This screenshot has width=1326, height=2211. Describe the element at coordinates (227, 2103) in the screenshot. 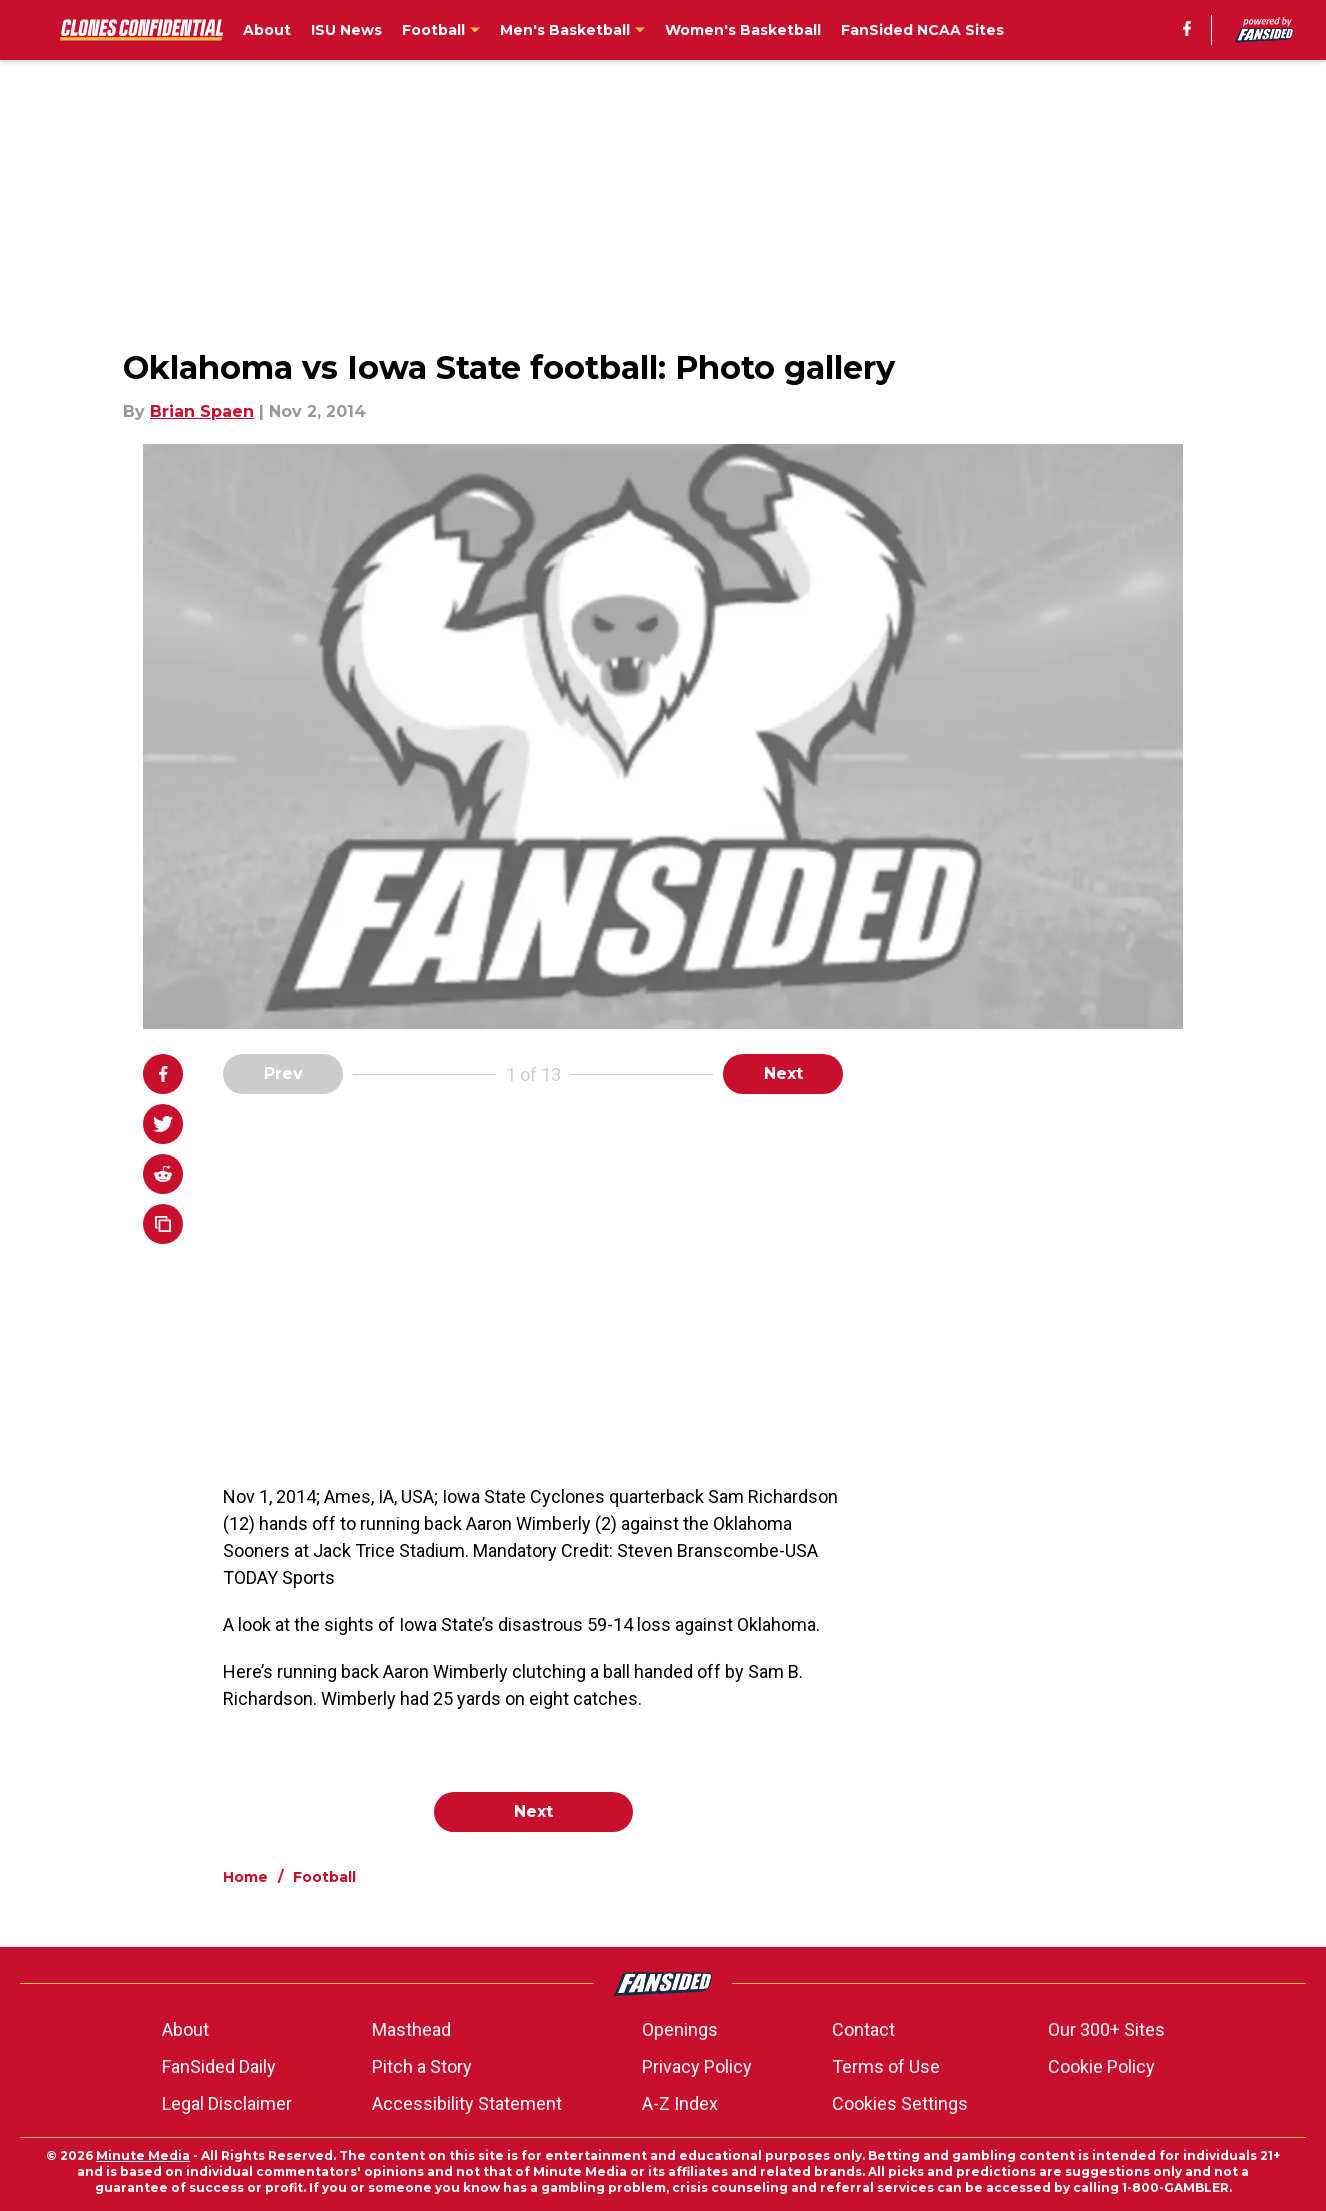

I see `Legal Disclaimer` at that location.